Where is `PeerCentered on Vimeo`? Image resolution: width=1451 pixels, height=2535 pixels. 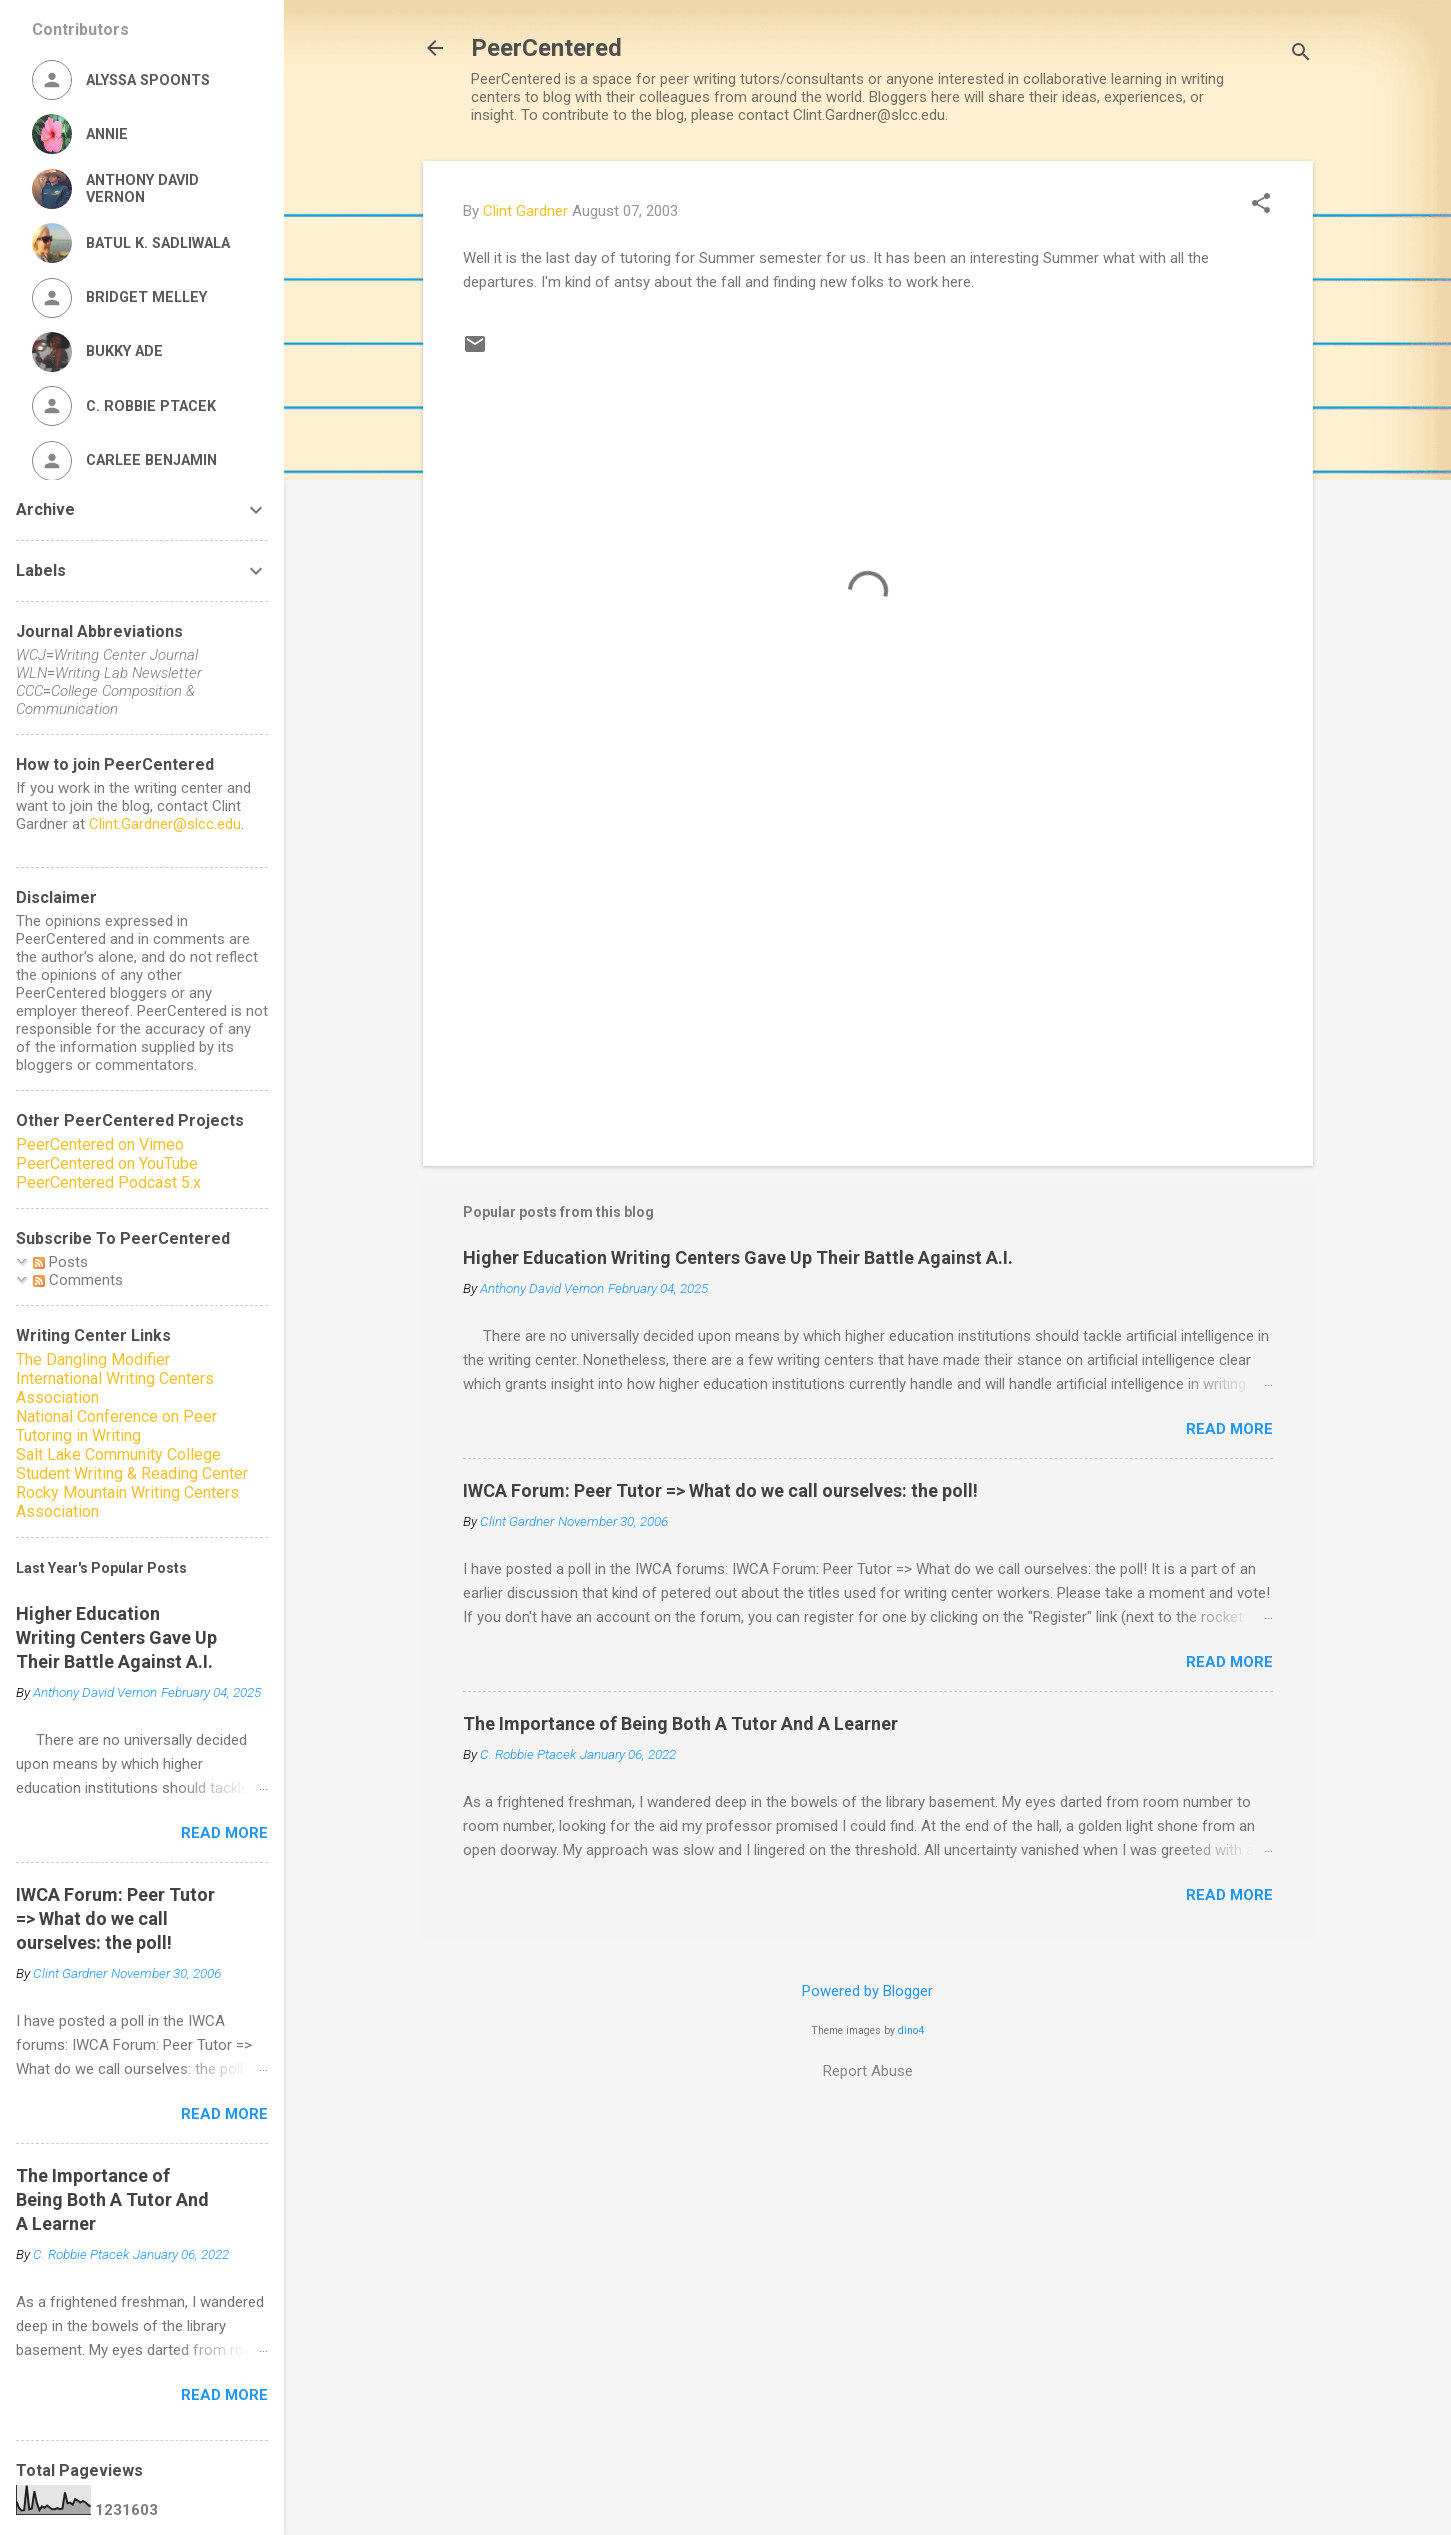
PeerCentered on Vimeo is located at coordinates (100, 1144).